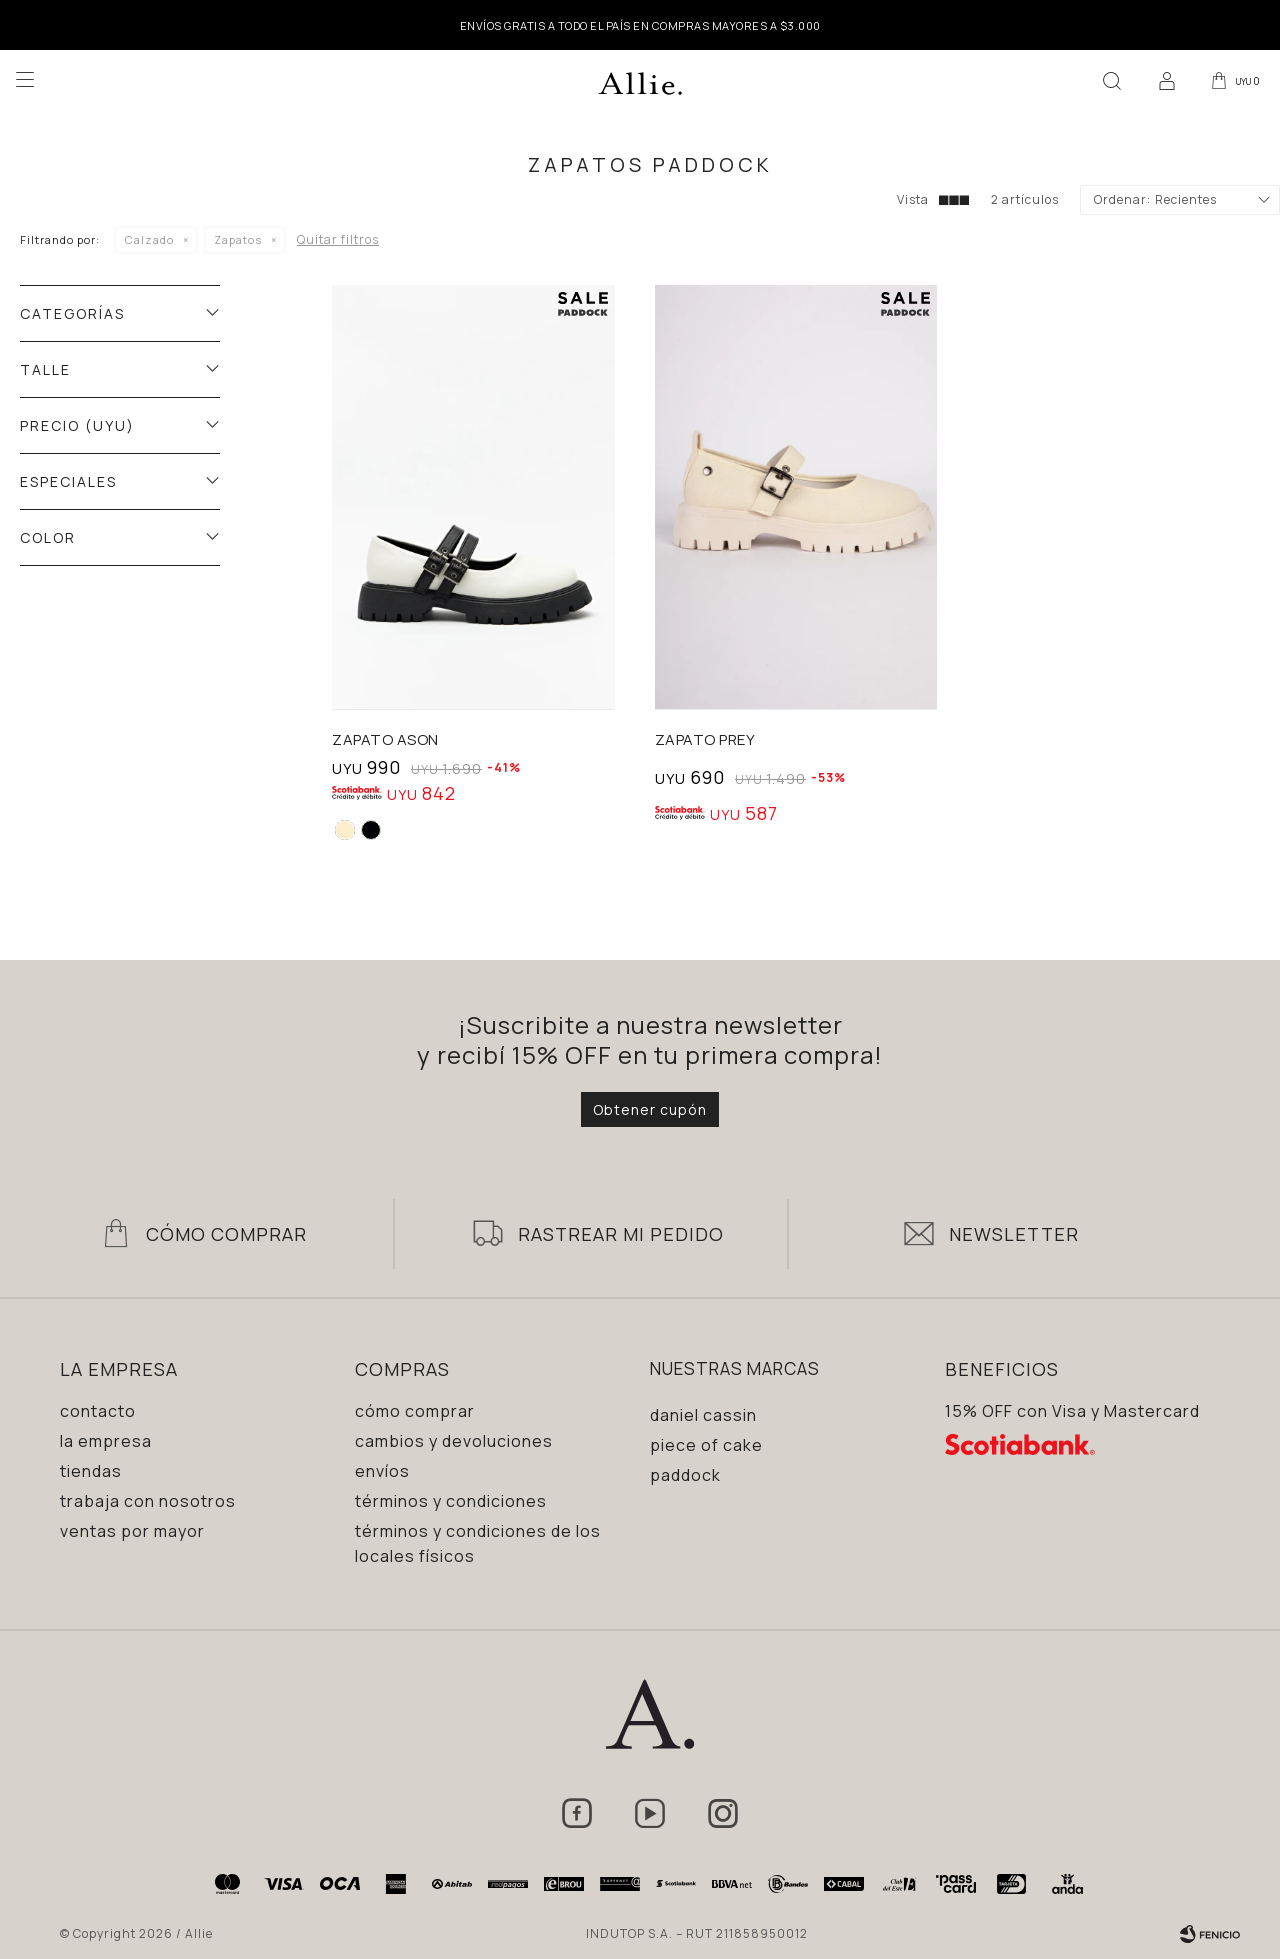  I want to click on Cómo comprar, so click(415, 1411).